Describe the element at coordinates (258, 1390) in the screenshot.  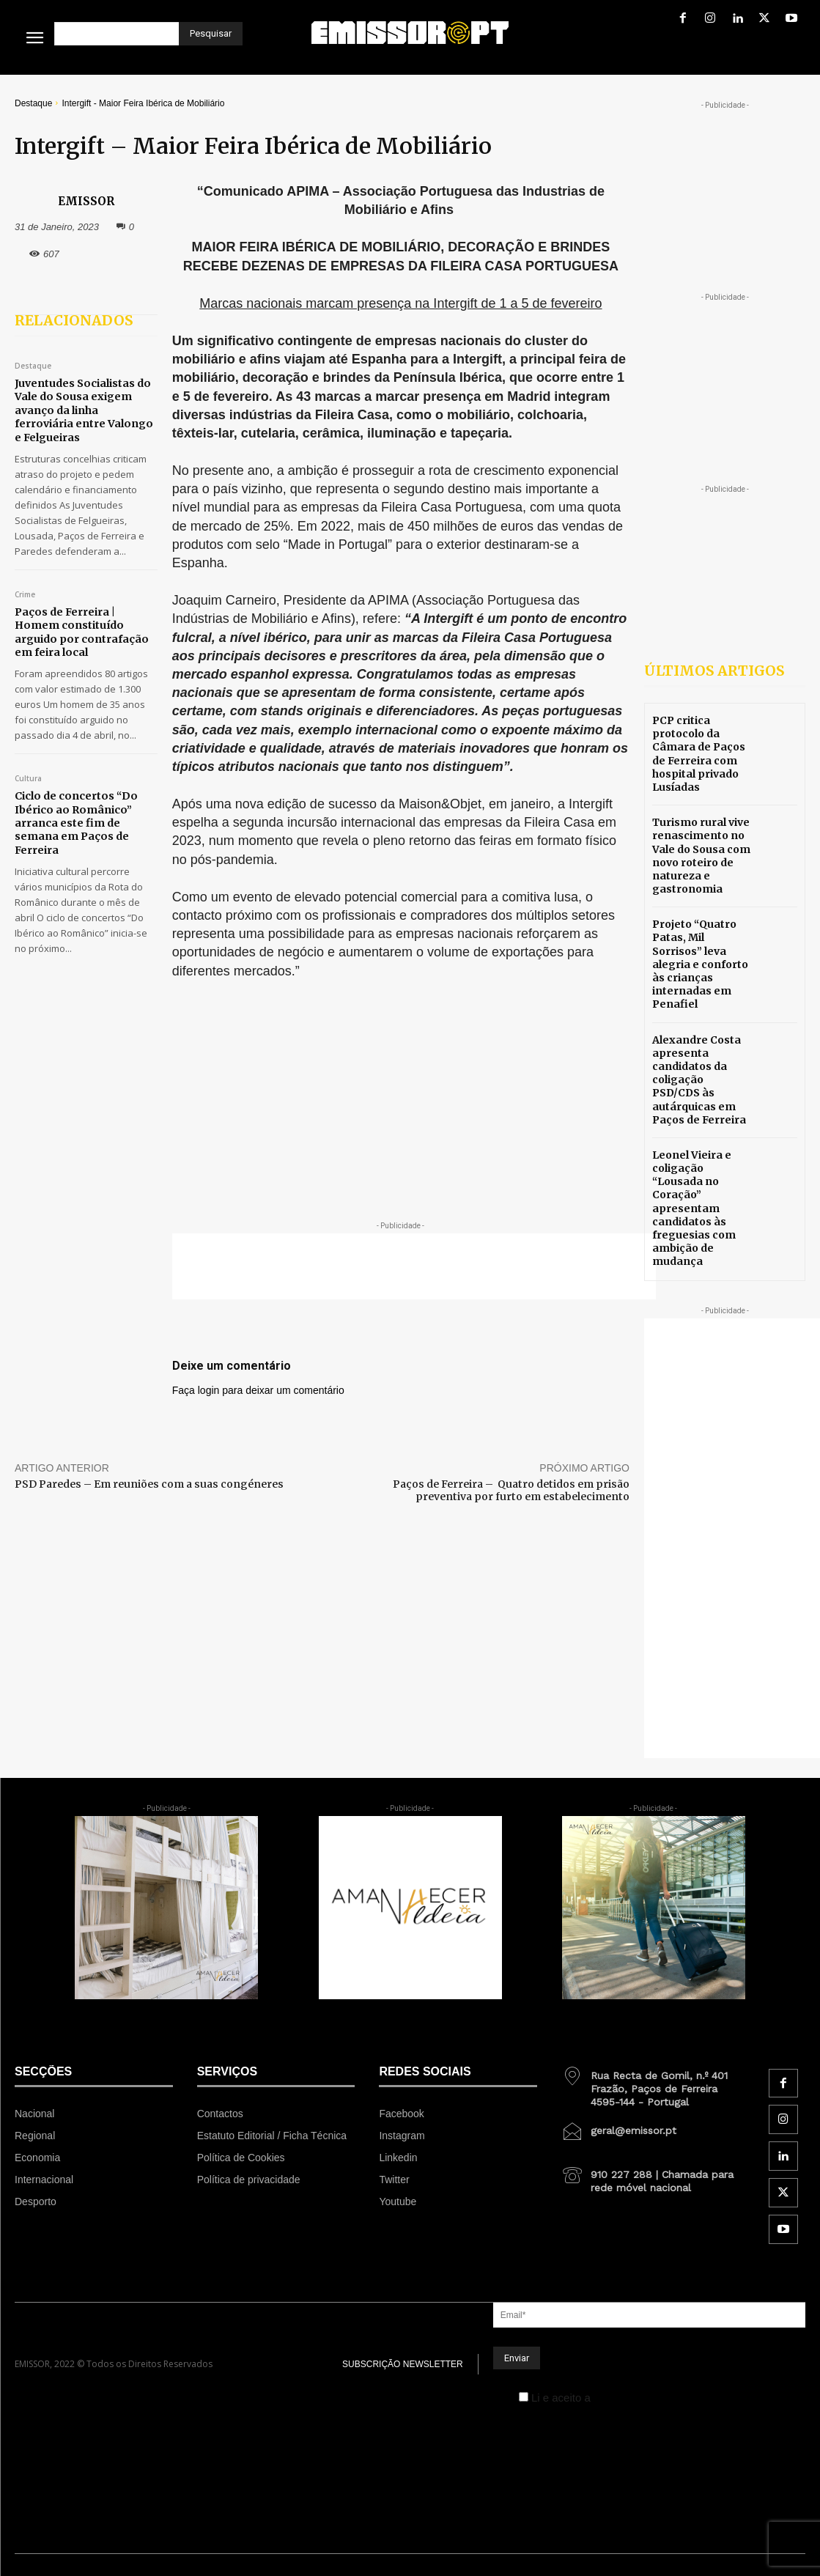
I see `Faça login para deixar um comentário` at that location.